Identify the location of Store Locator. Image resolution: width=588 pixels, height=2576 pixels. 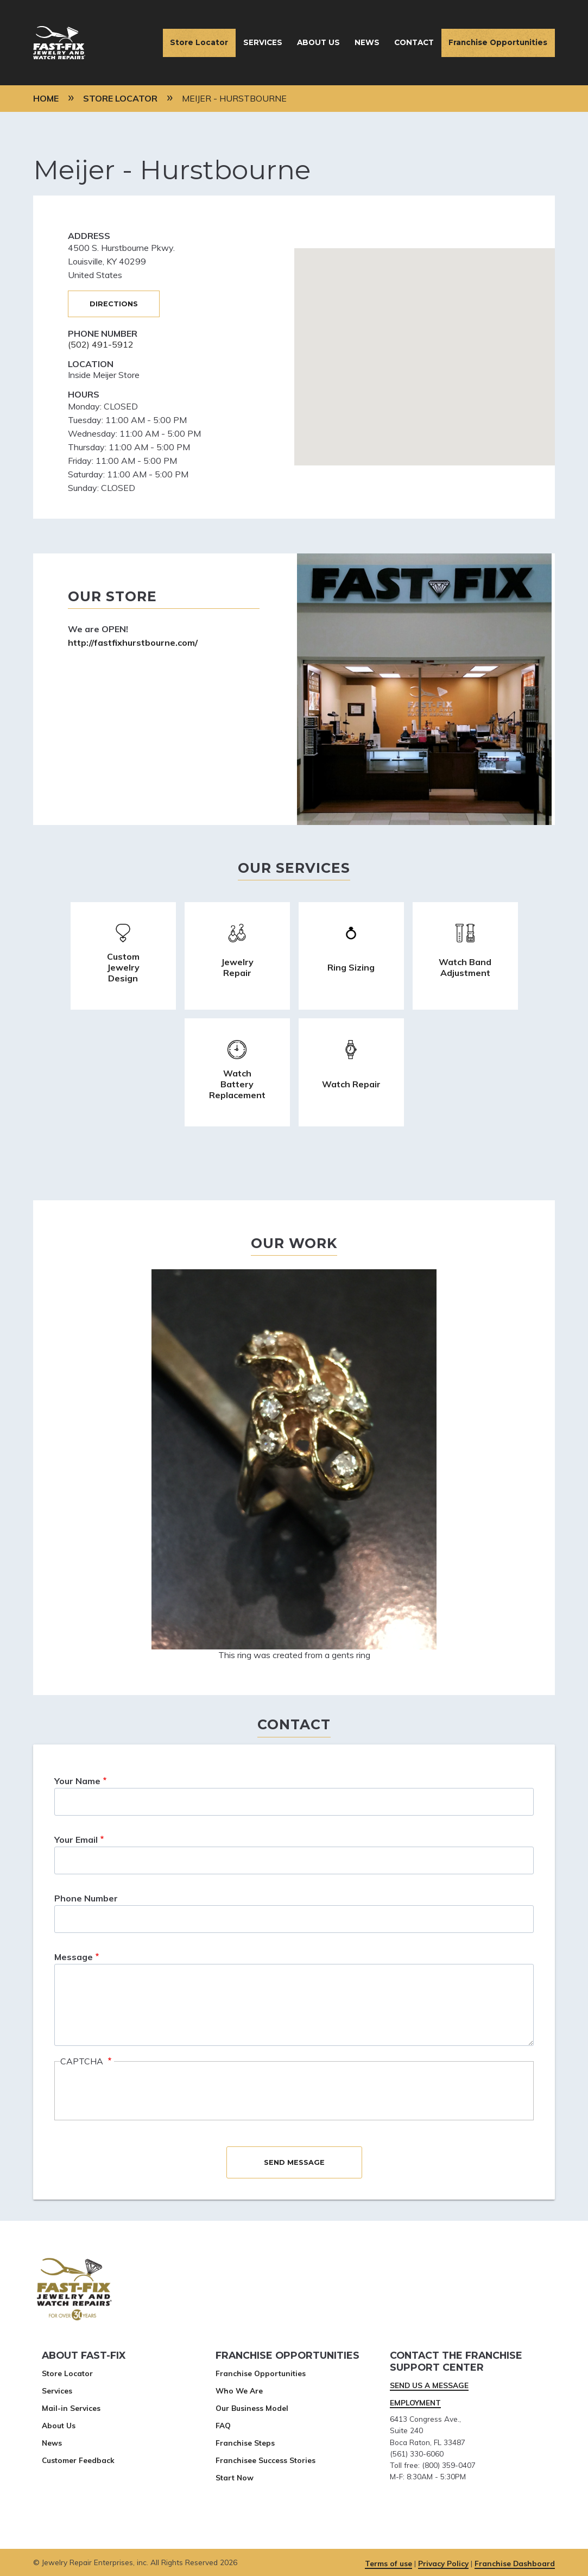
(199, 42).